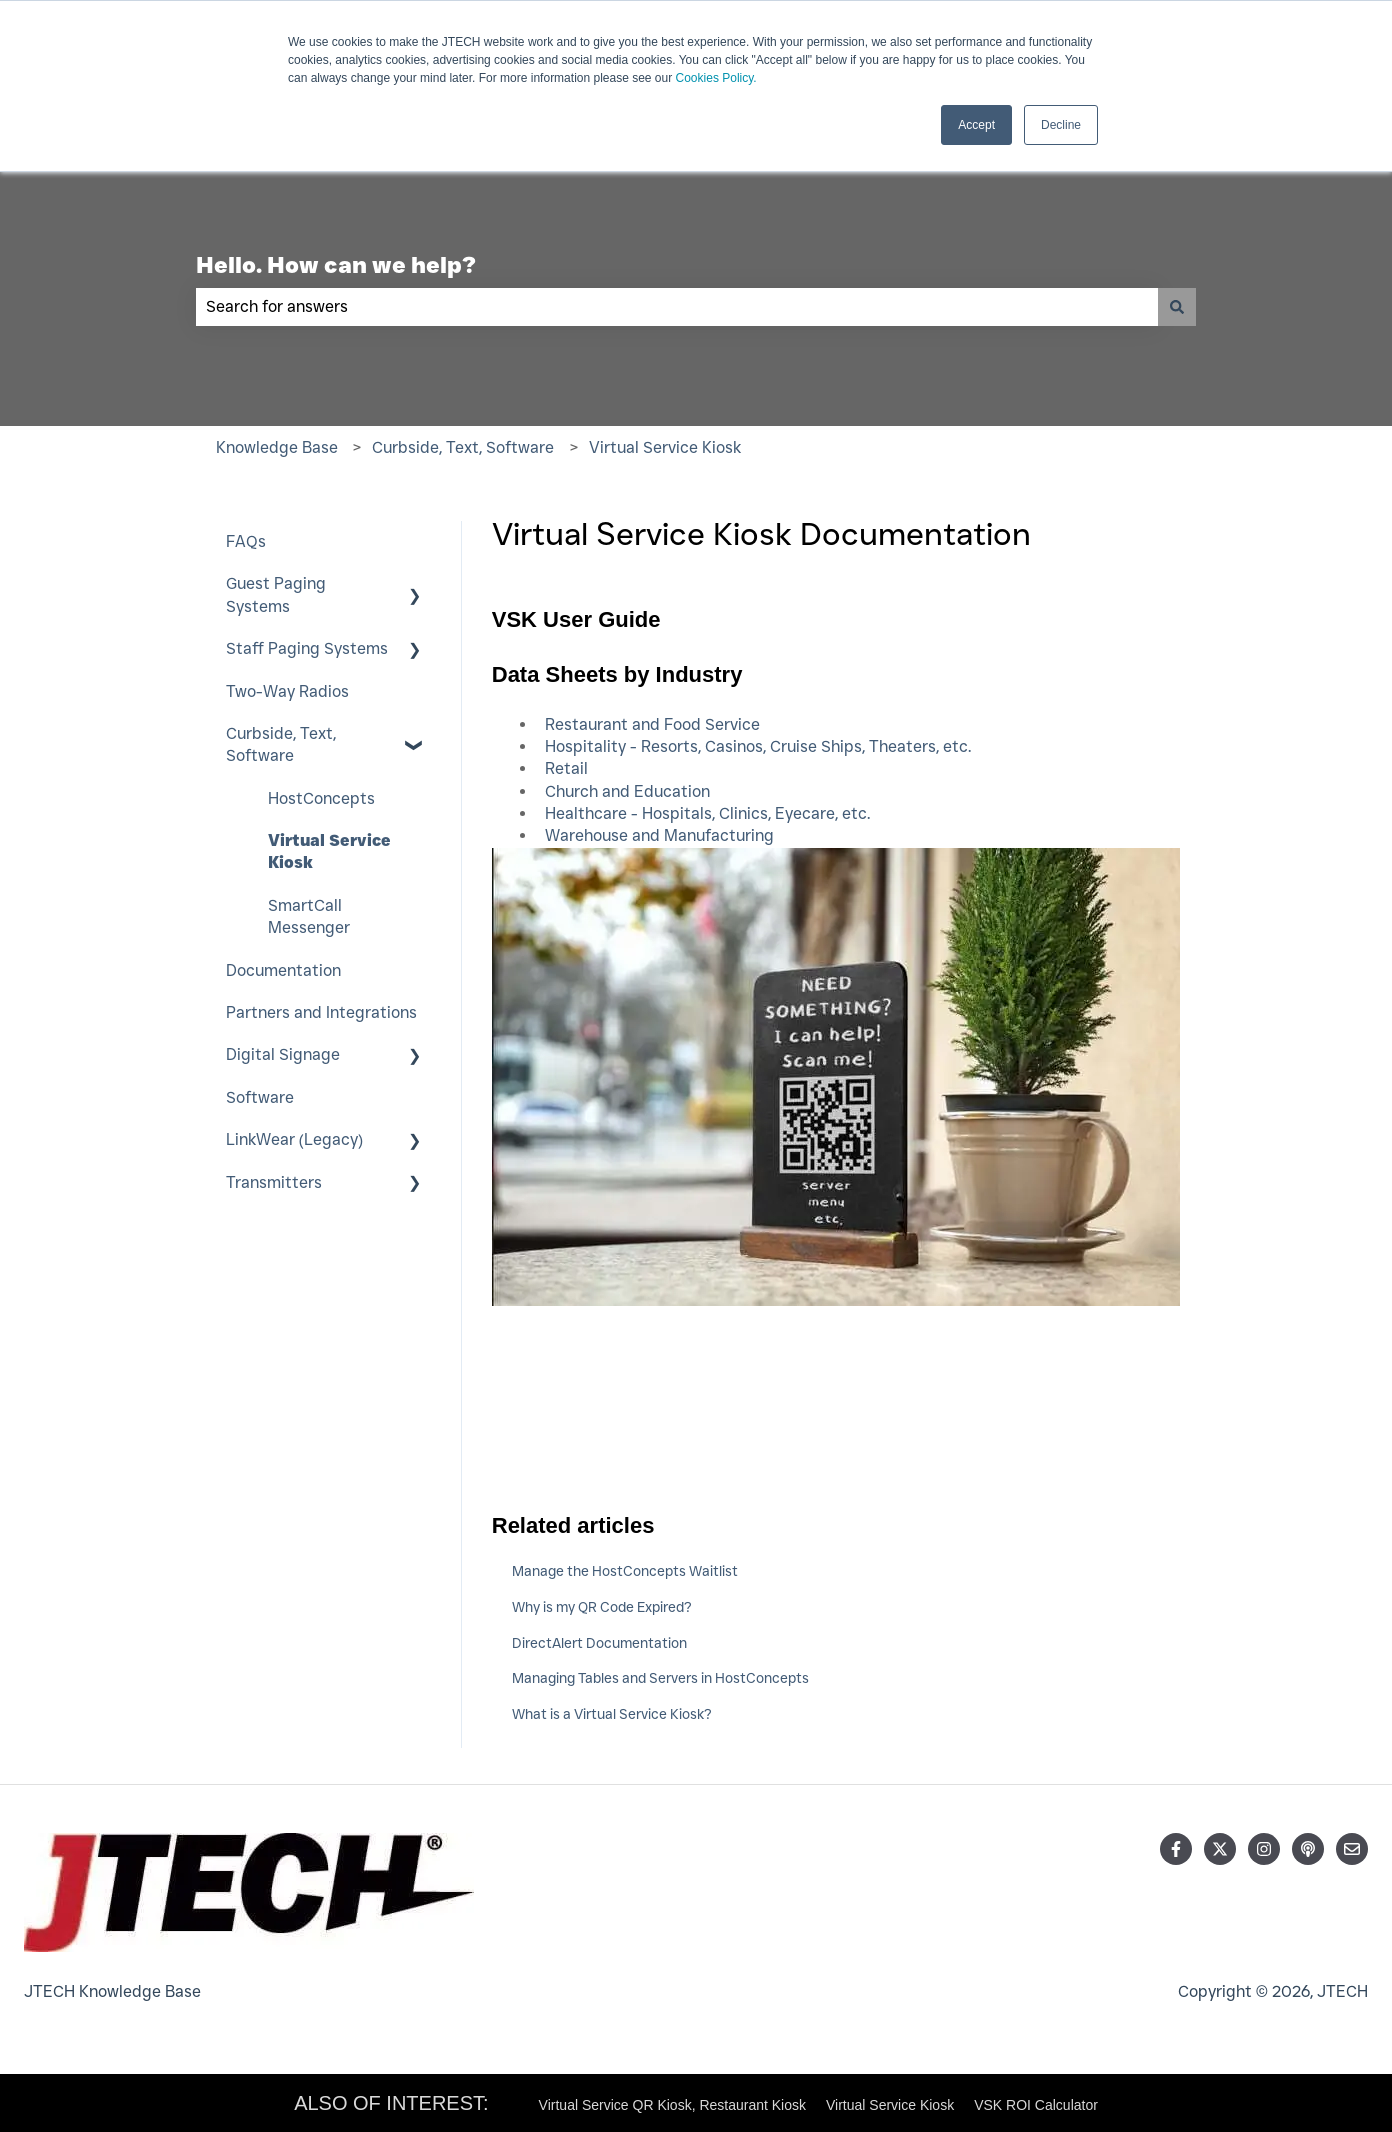  What do you see at coordinates (309, 916) in the screenshot?
I see `SmartCall Messenger [menuitem]` at bounding box center [309, 916].